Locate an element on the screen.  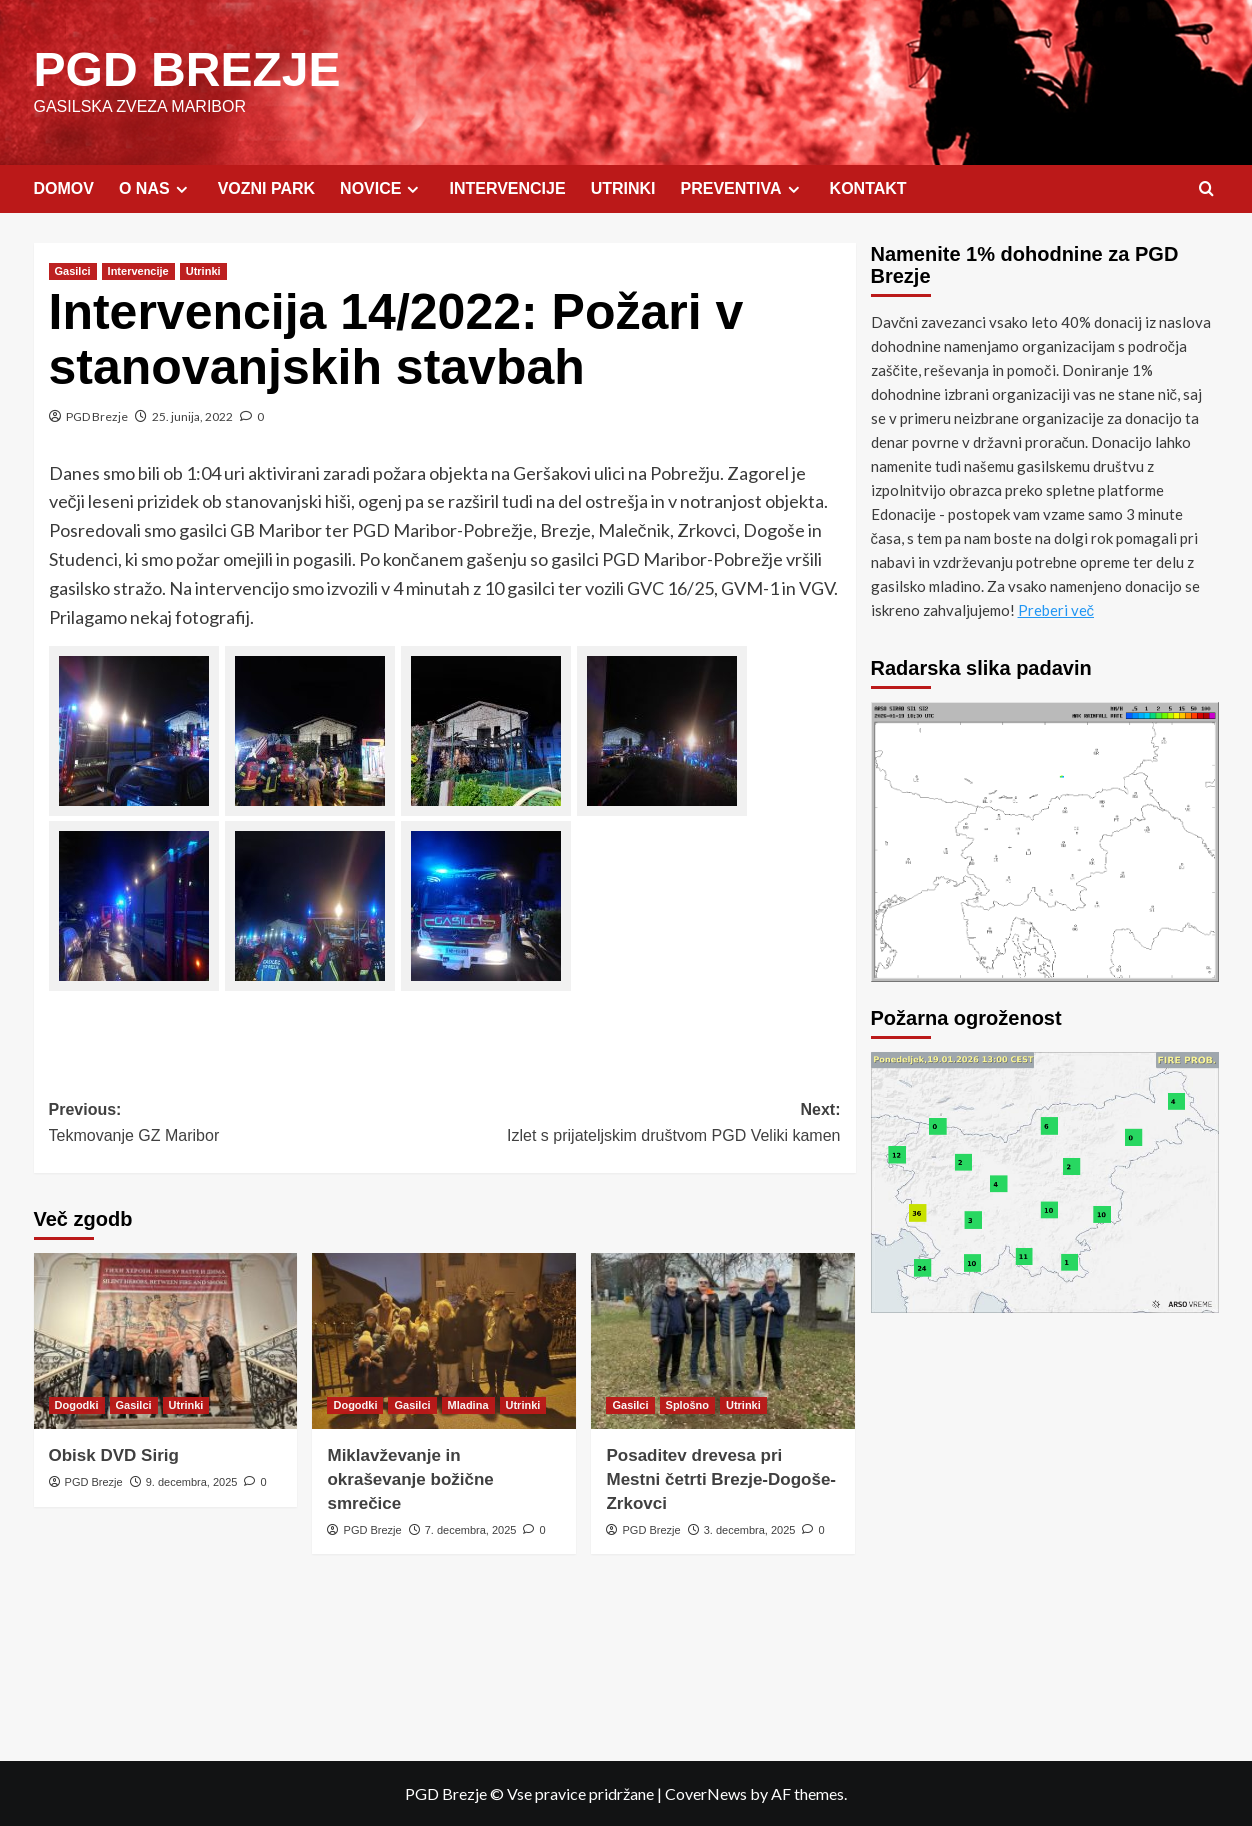
[Miklavževanje in okraševanje božične smrečice] is located at coordinates (444, 1340).